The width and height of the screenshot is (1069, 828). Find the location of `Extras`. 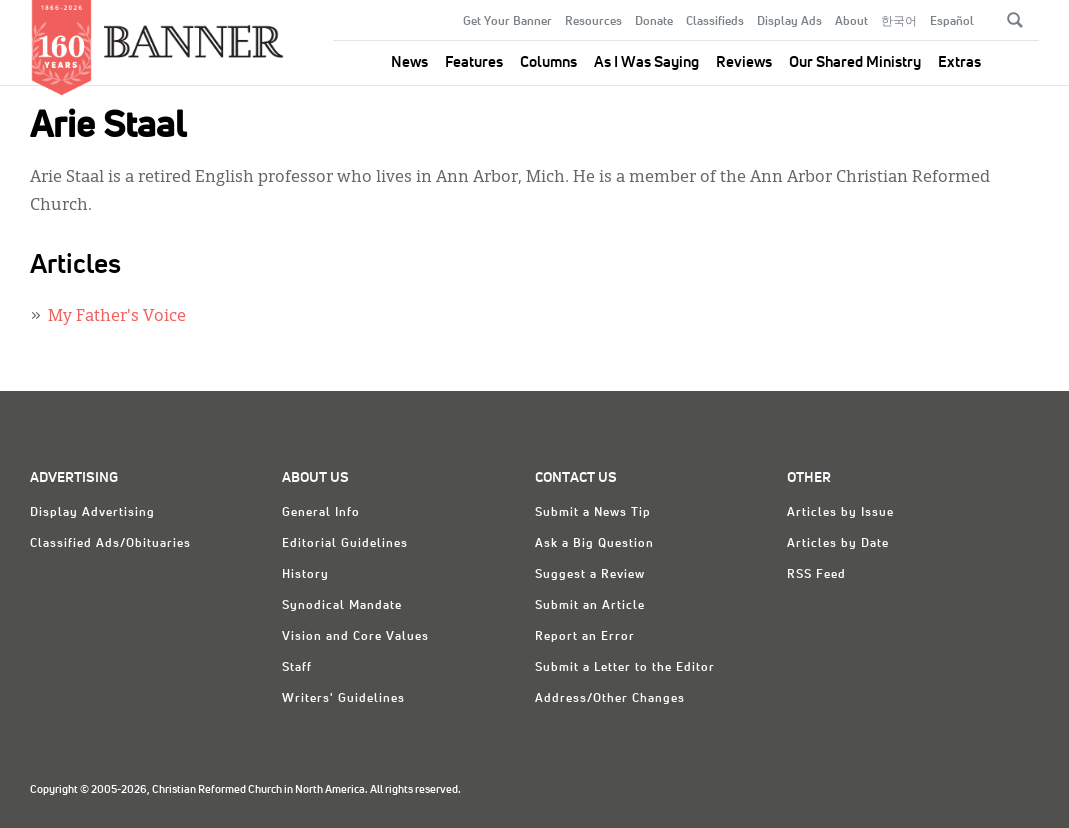

Extras is located at coordinates (959, 62).